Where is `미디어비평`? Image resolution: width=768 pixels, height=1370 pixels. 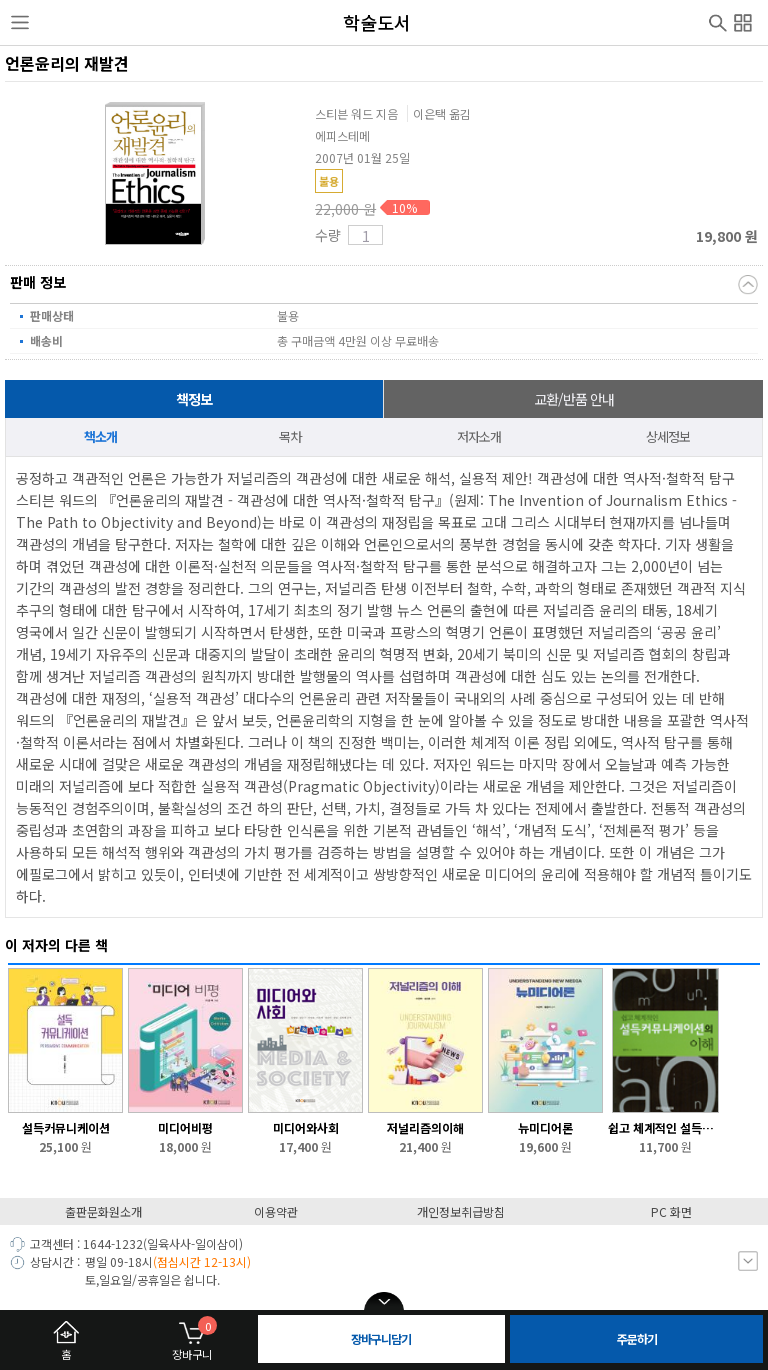
미디어비평 is located at coordinates (185, 1127).